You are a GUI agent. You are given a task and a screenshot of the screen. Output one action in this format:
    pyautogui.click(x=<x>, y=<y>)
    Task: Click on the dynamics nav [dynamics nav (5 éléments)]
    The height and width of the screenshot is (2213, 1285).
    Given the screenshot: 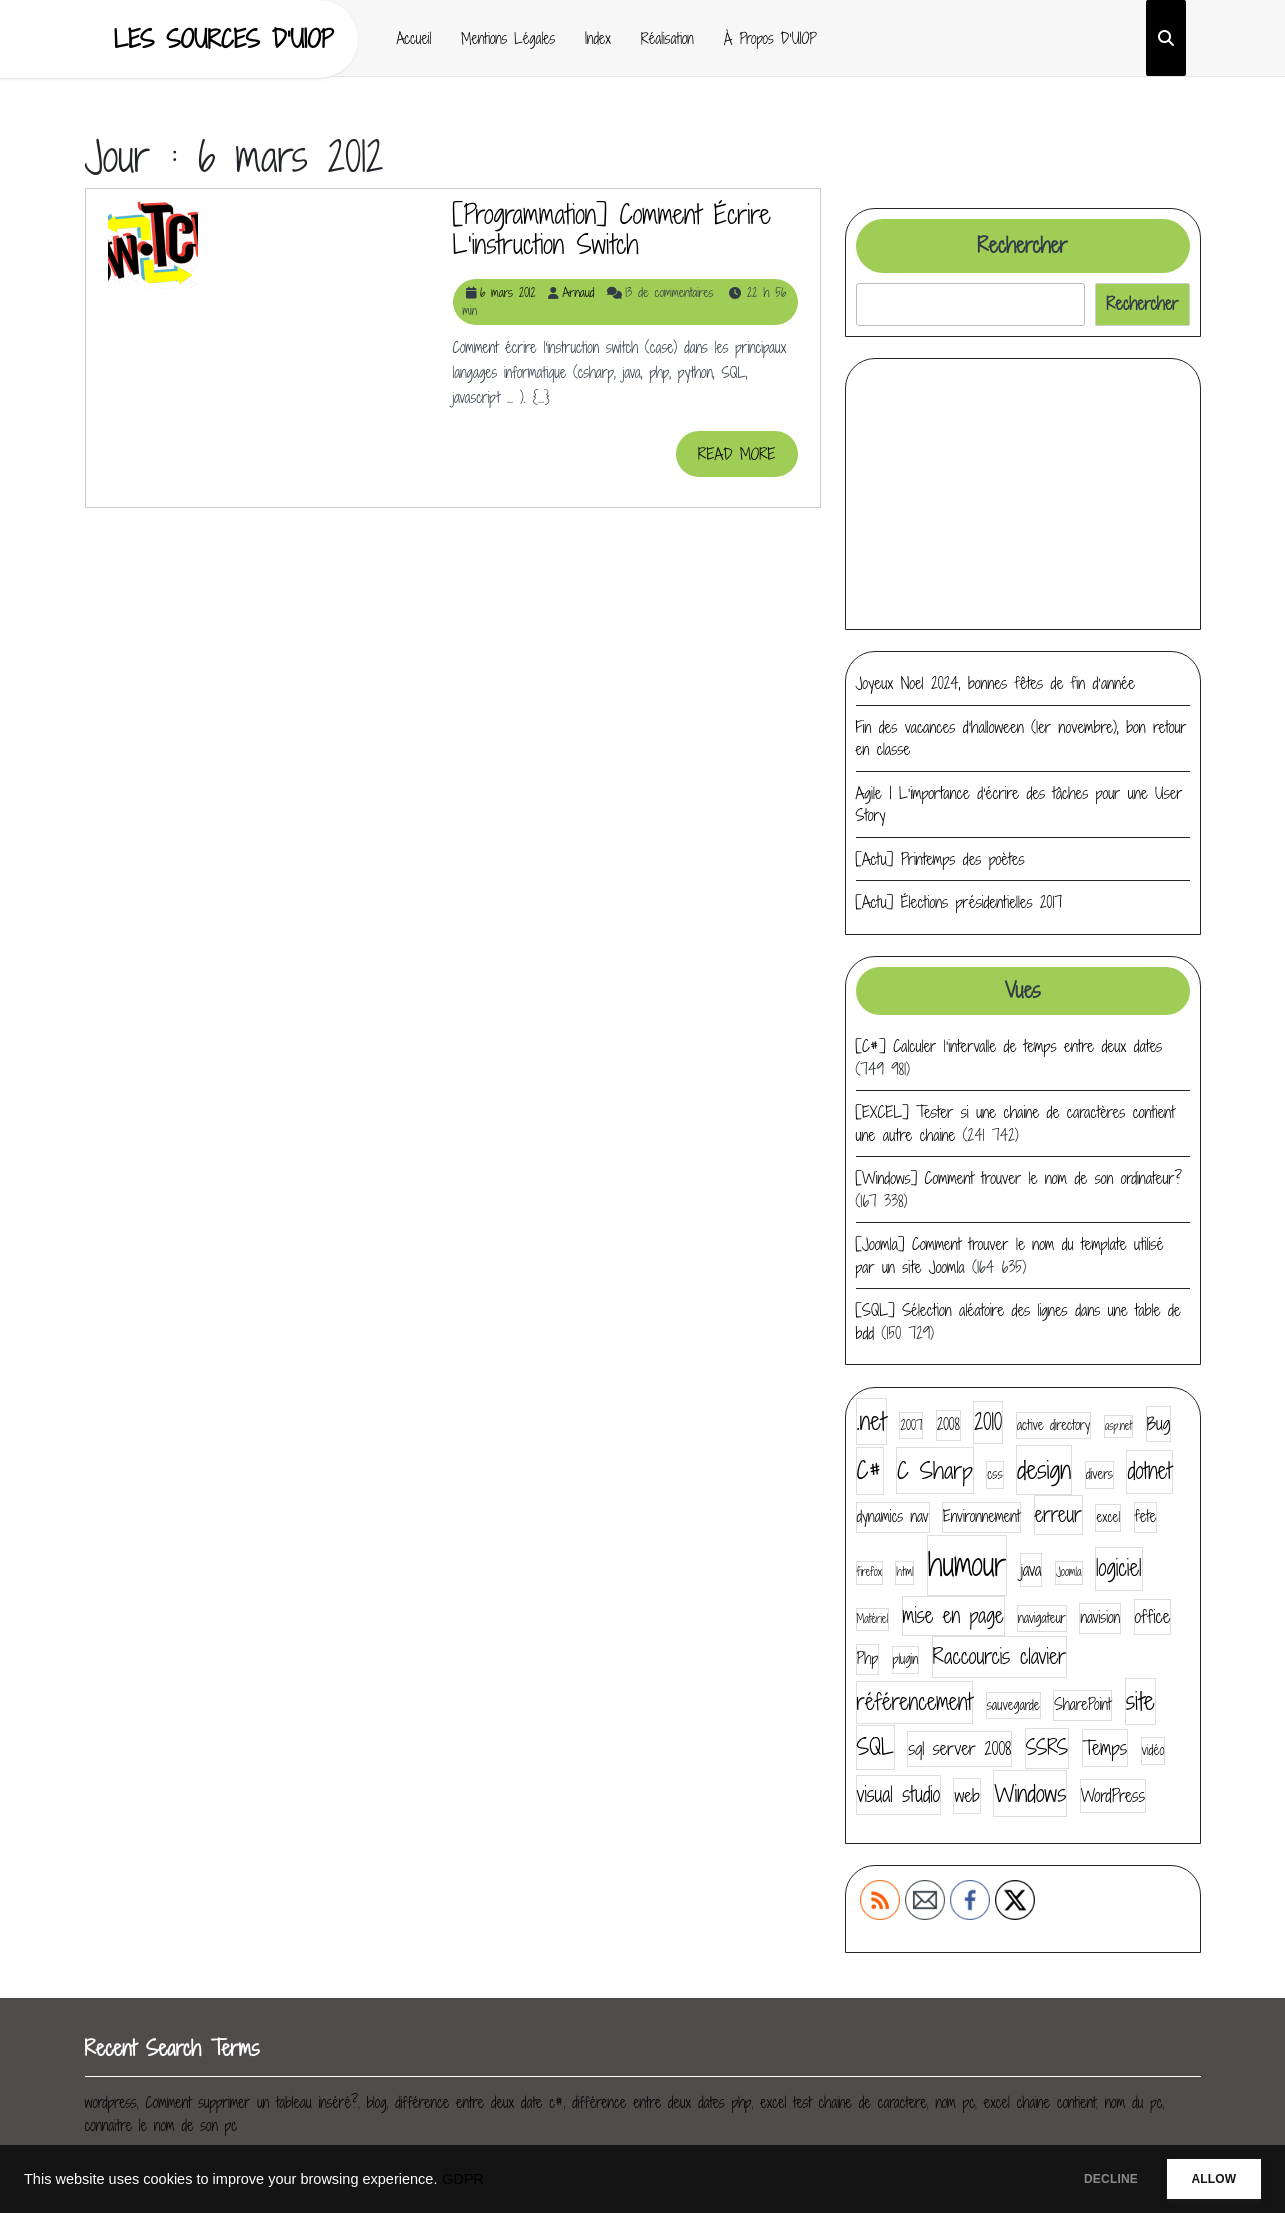 What is the action you would take?
    pyautogui.click(x=893, y=1516)
    